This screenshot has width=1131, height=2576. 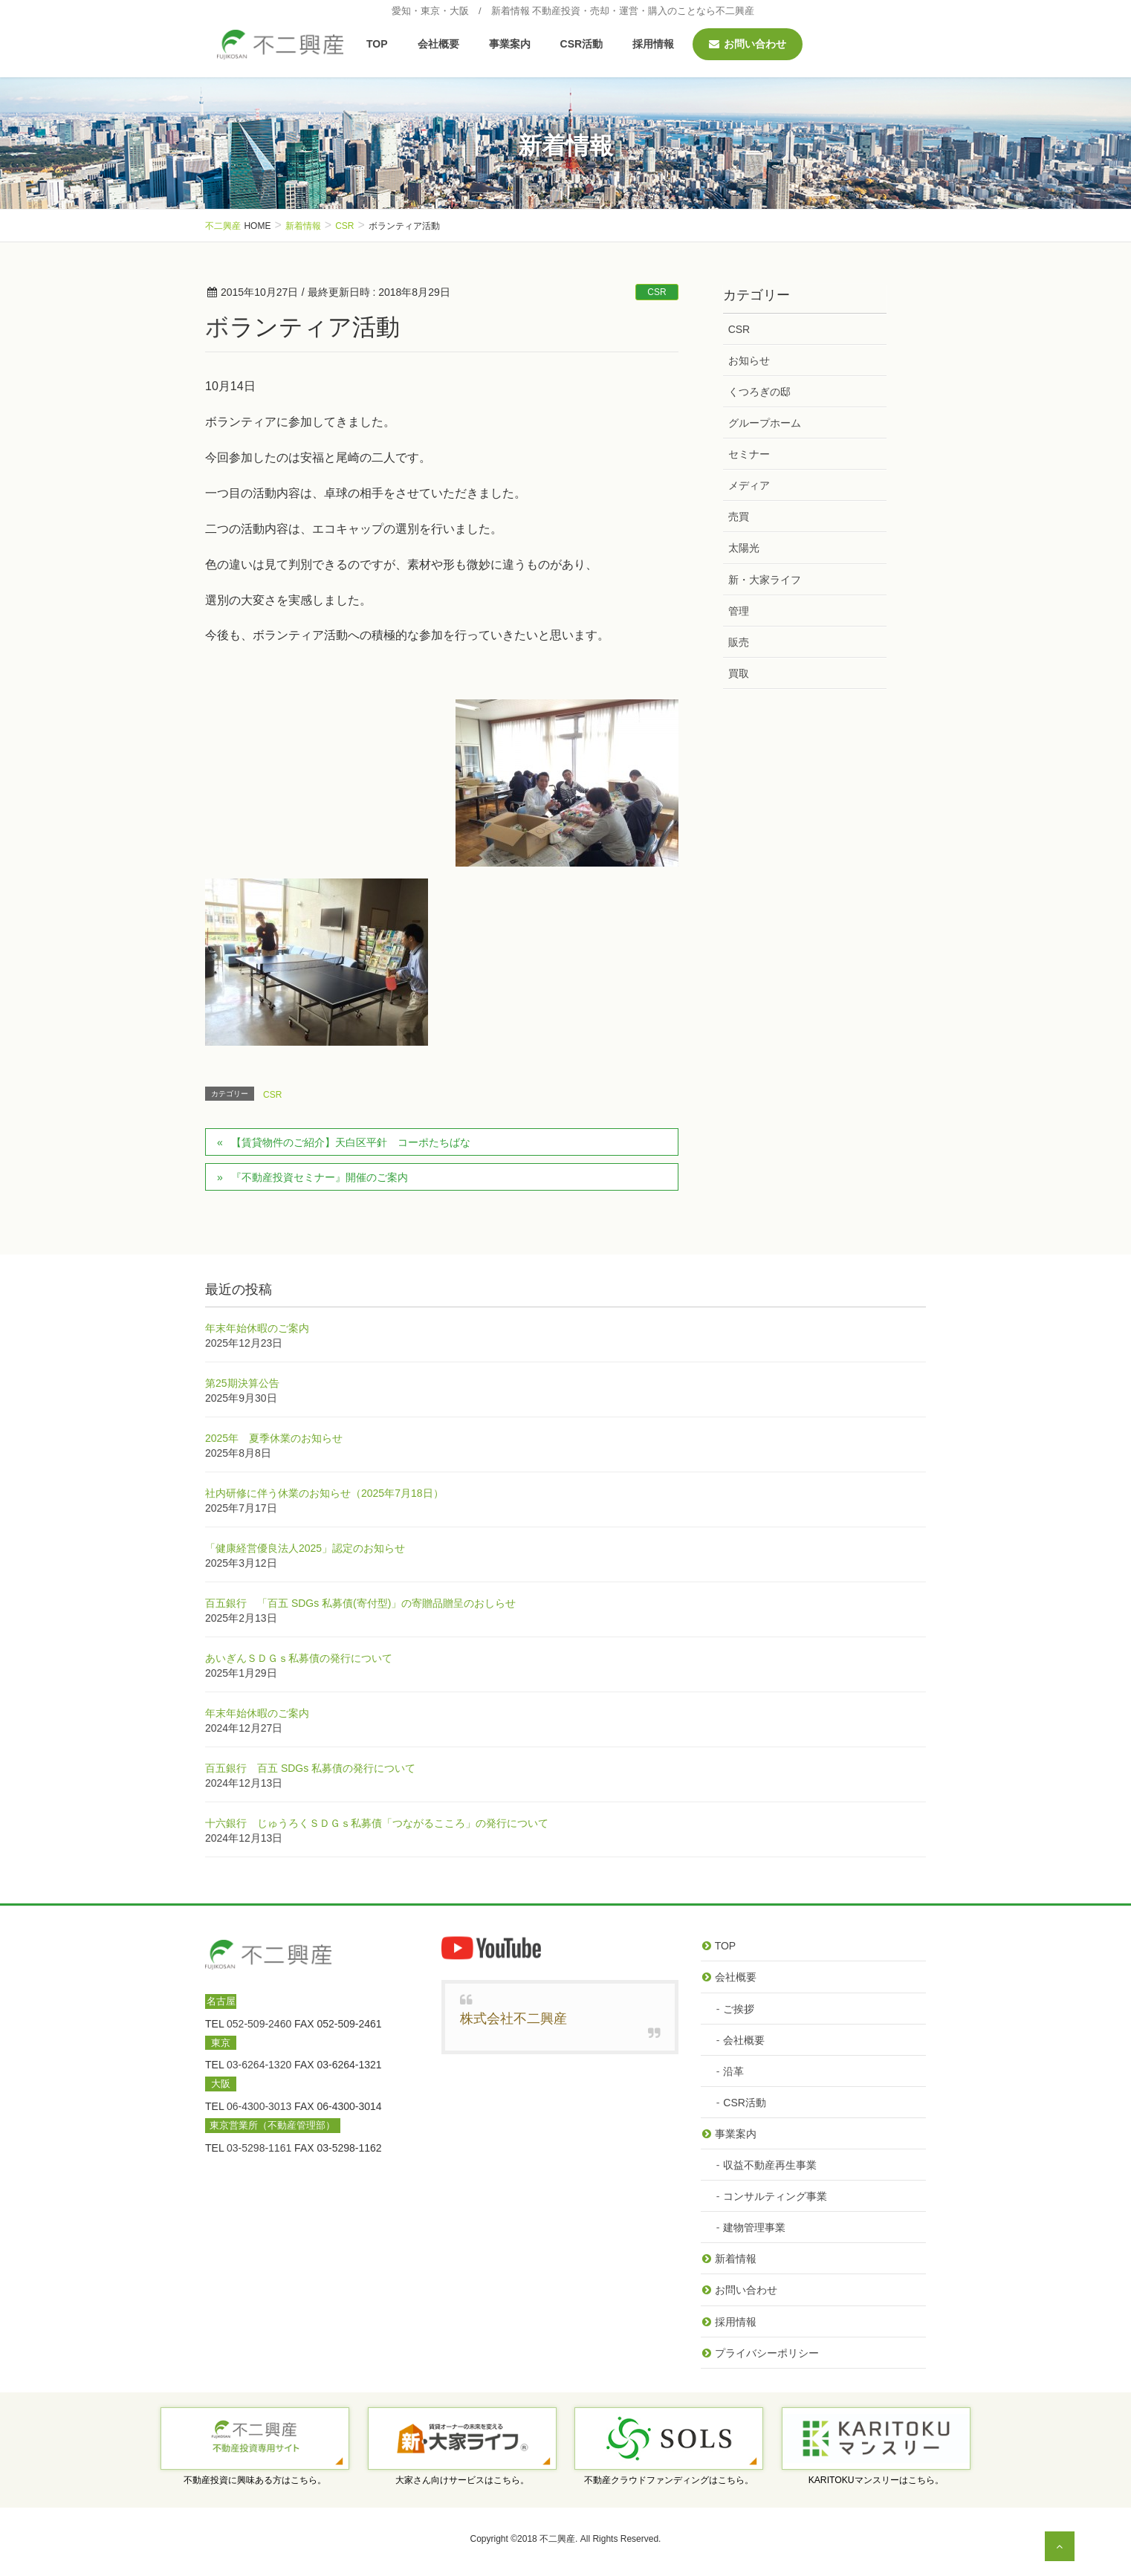 I want to click on 052-509-2460, so click(x=259, y=2024).